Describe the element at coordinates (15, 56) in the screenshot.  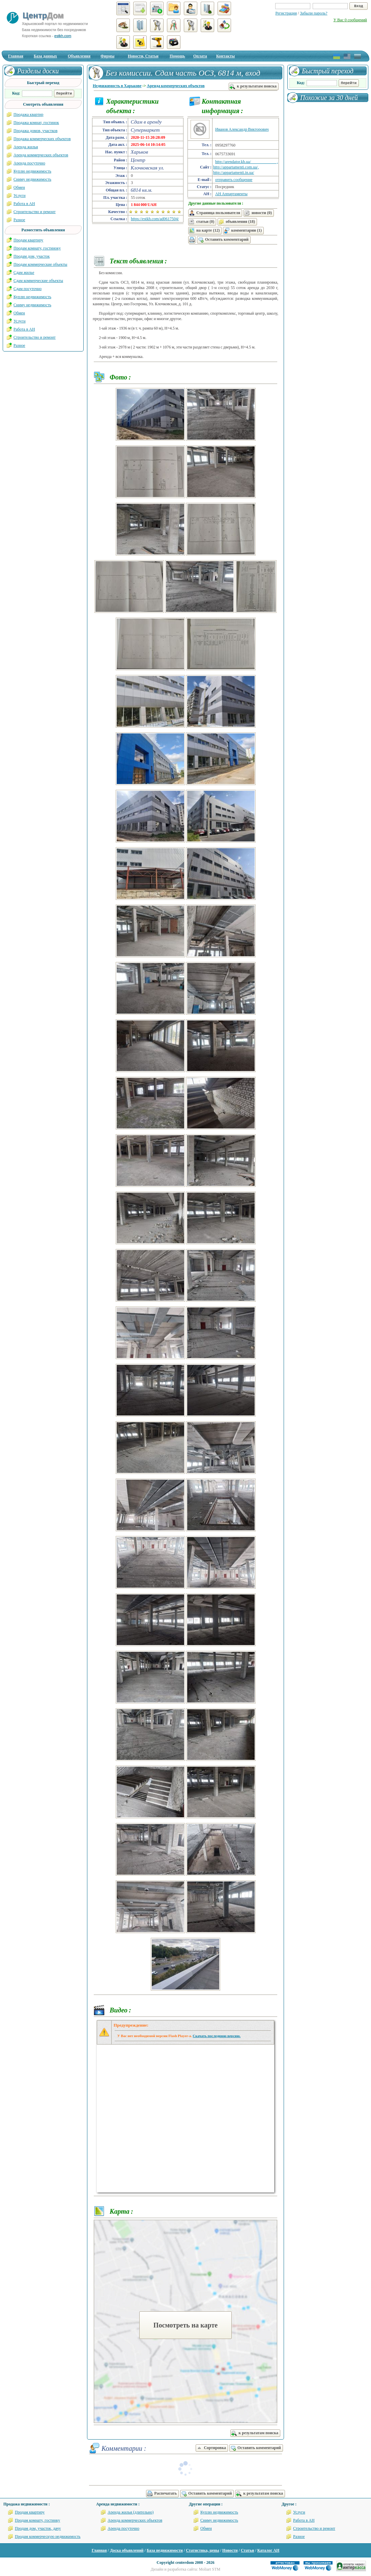
I see `Главная` at that location.